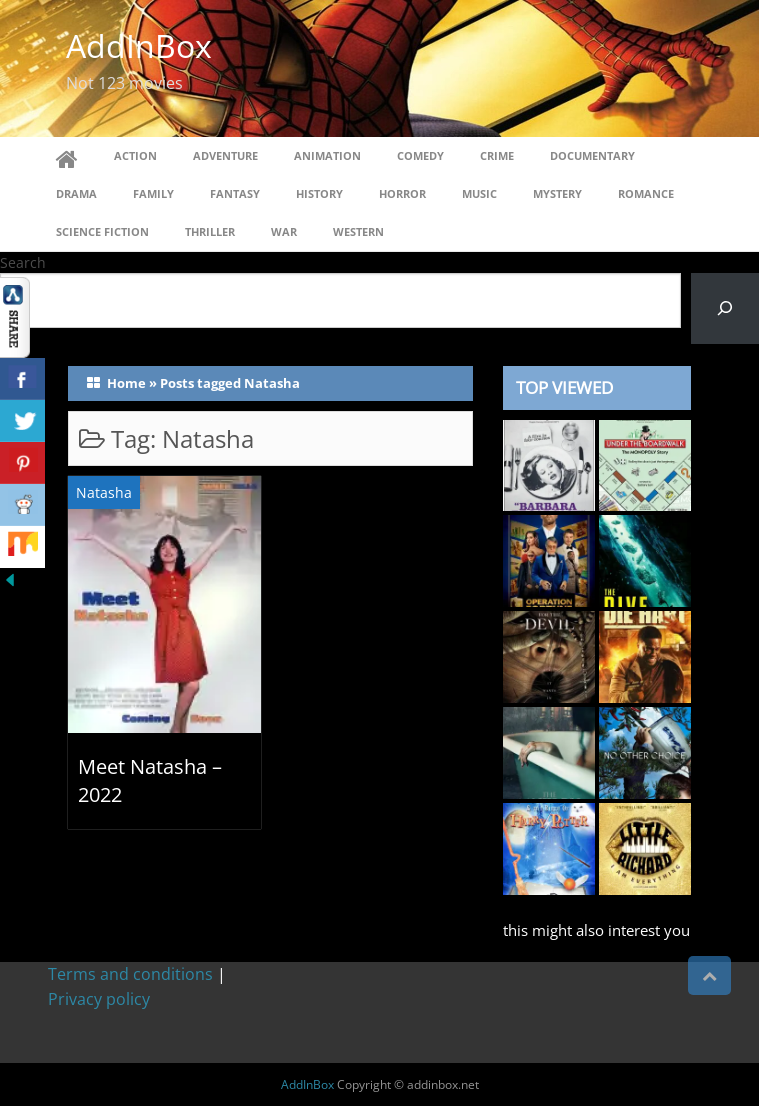  Describe the element at coordinates (130, 974) in the screenshot. I see `Terms and conditions` at that location.